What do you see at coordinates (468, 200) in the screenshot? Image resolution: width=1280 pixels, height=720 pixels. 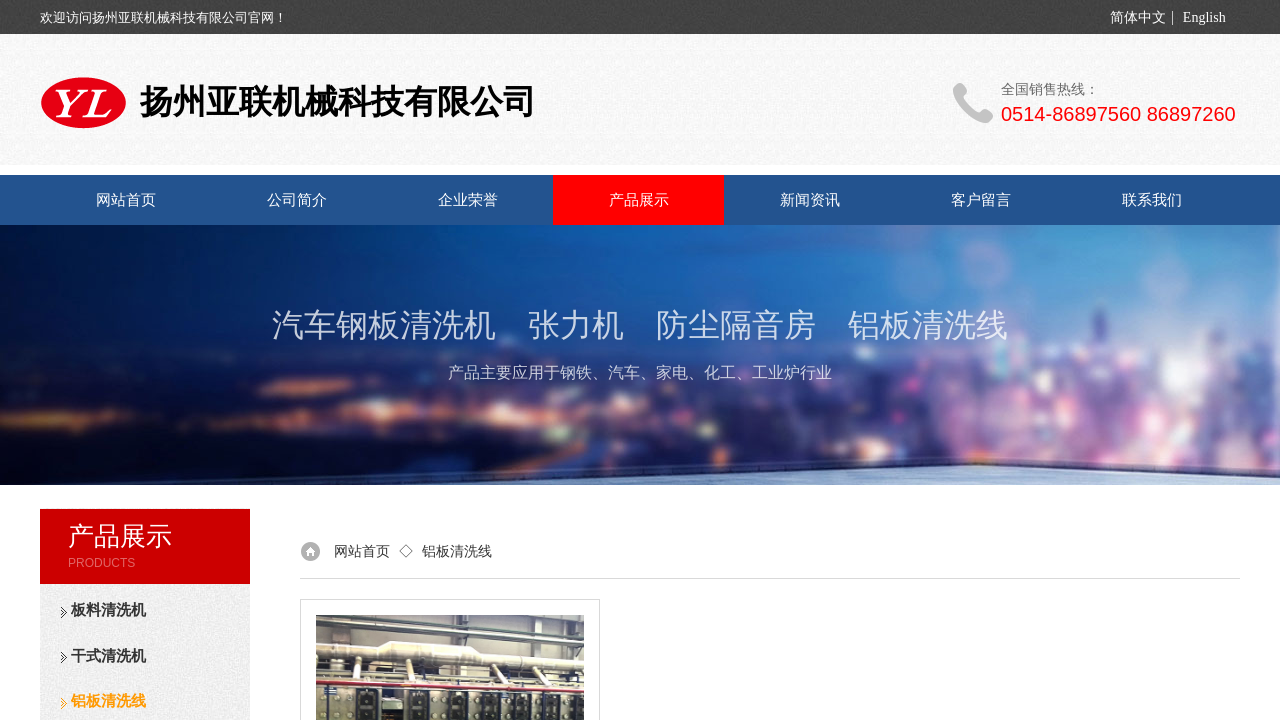 I see `企业荣誉` at bounding box center [468, 200].